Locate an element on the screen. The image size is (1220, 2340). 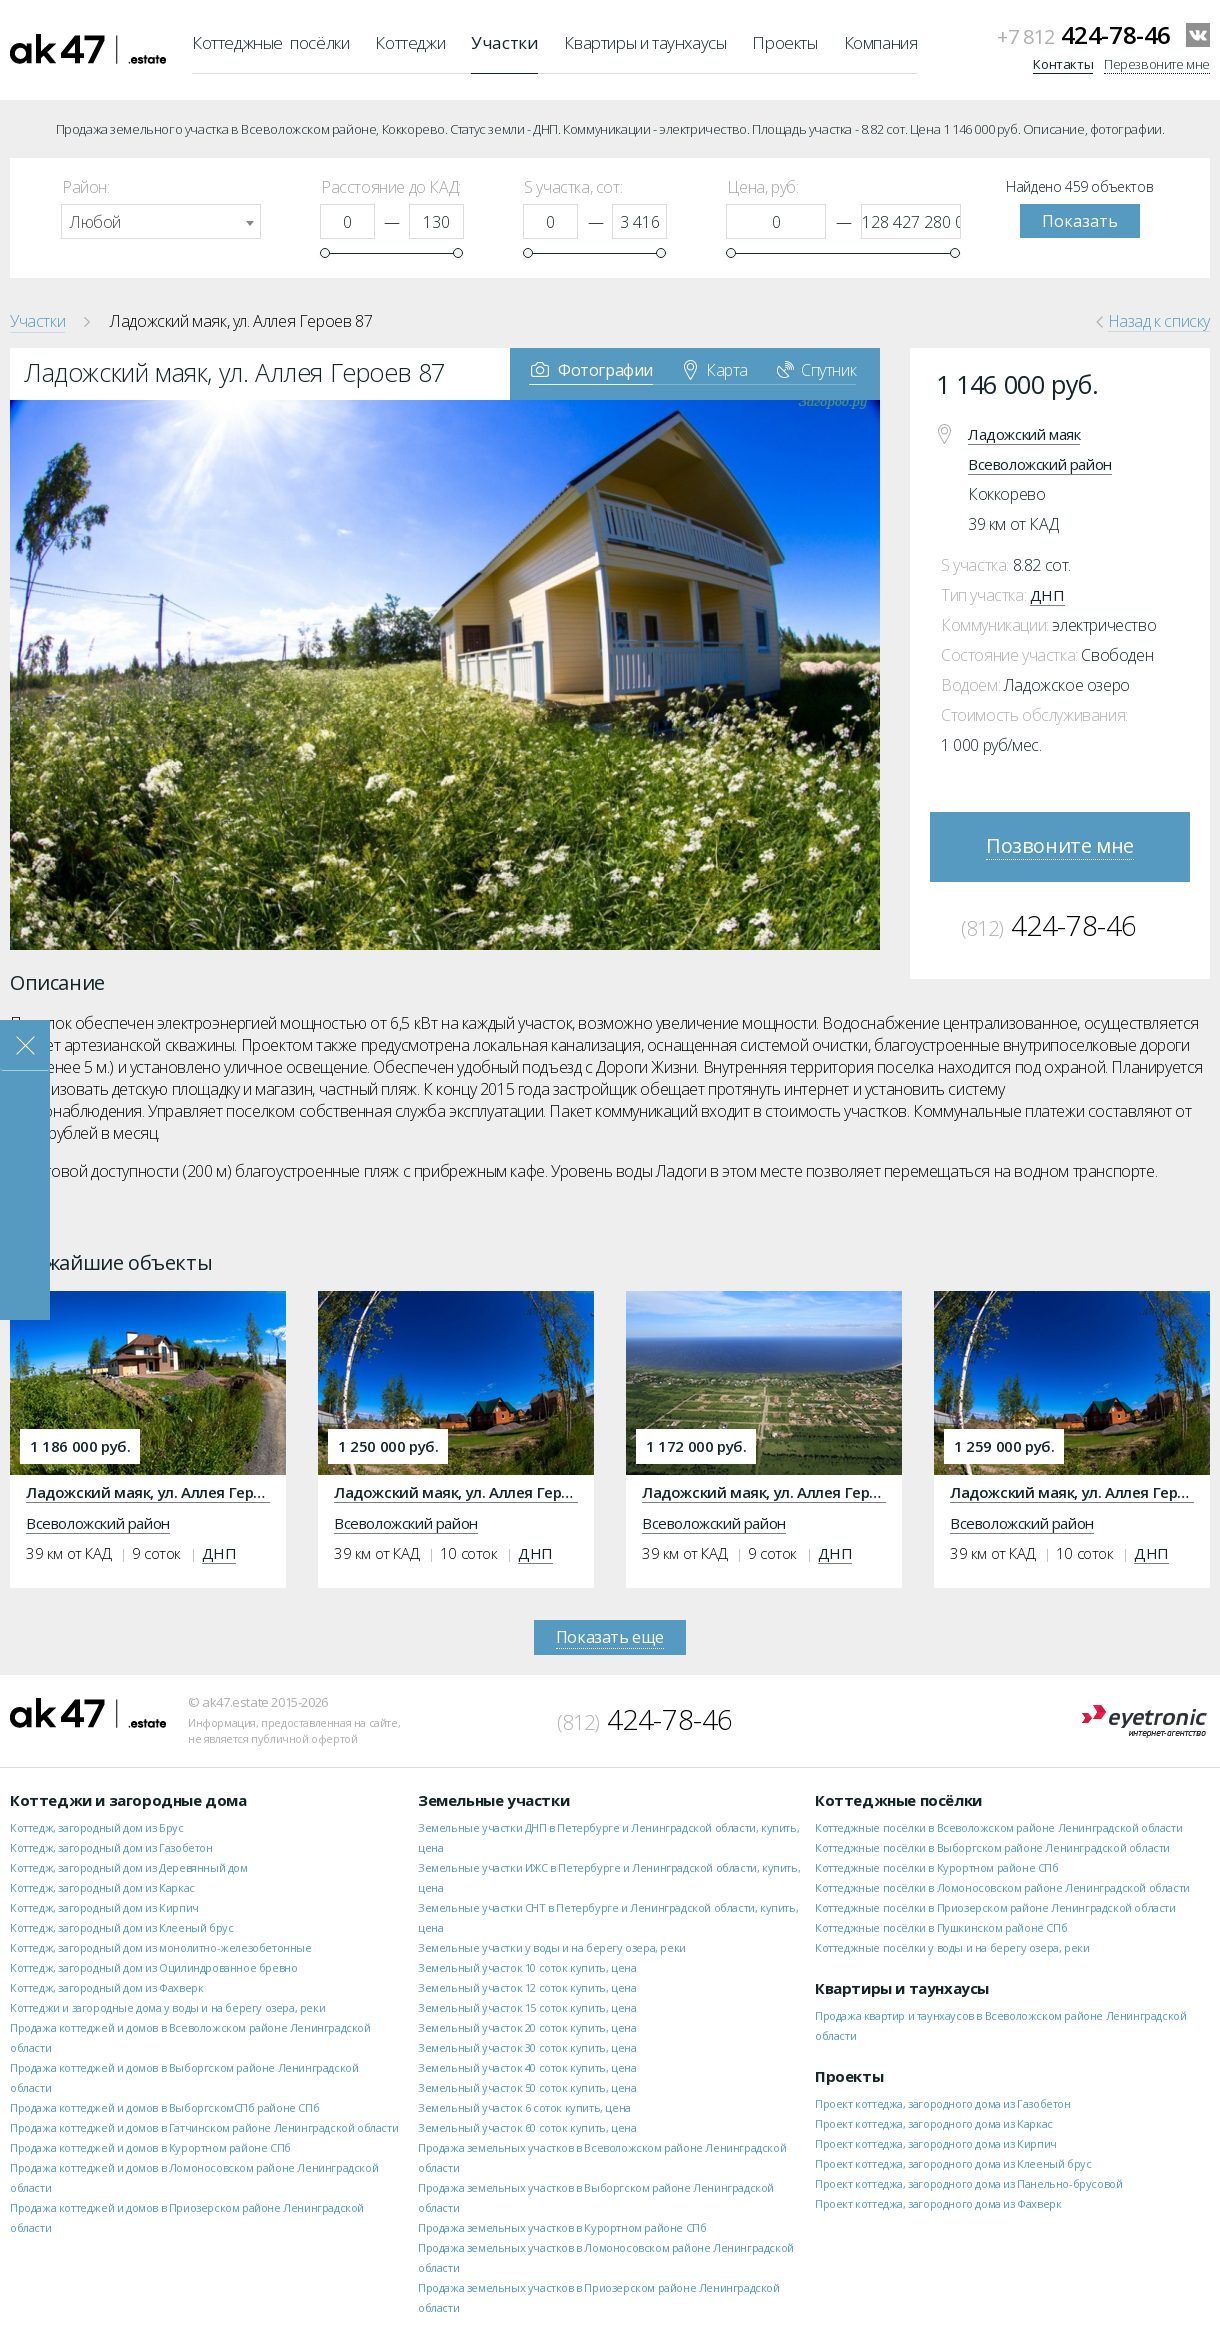
Продажа коттеджей и домов в Курортном районе СПб is located at coordinates (150, 2147).